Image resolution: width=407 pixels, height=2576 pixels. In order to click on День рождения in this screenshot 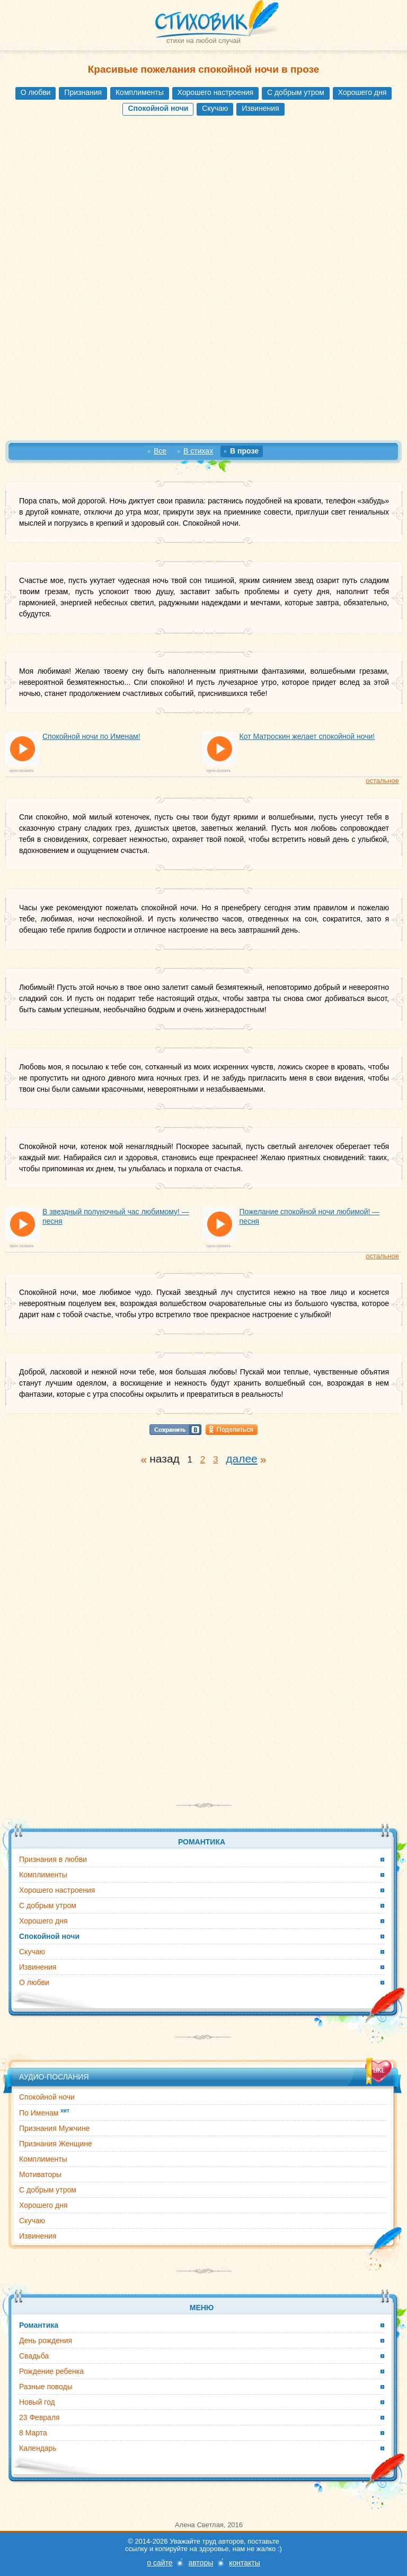, I will do `click(45, 2340)`.